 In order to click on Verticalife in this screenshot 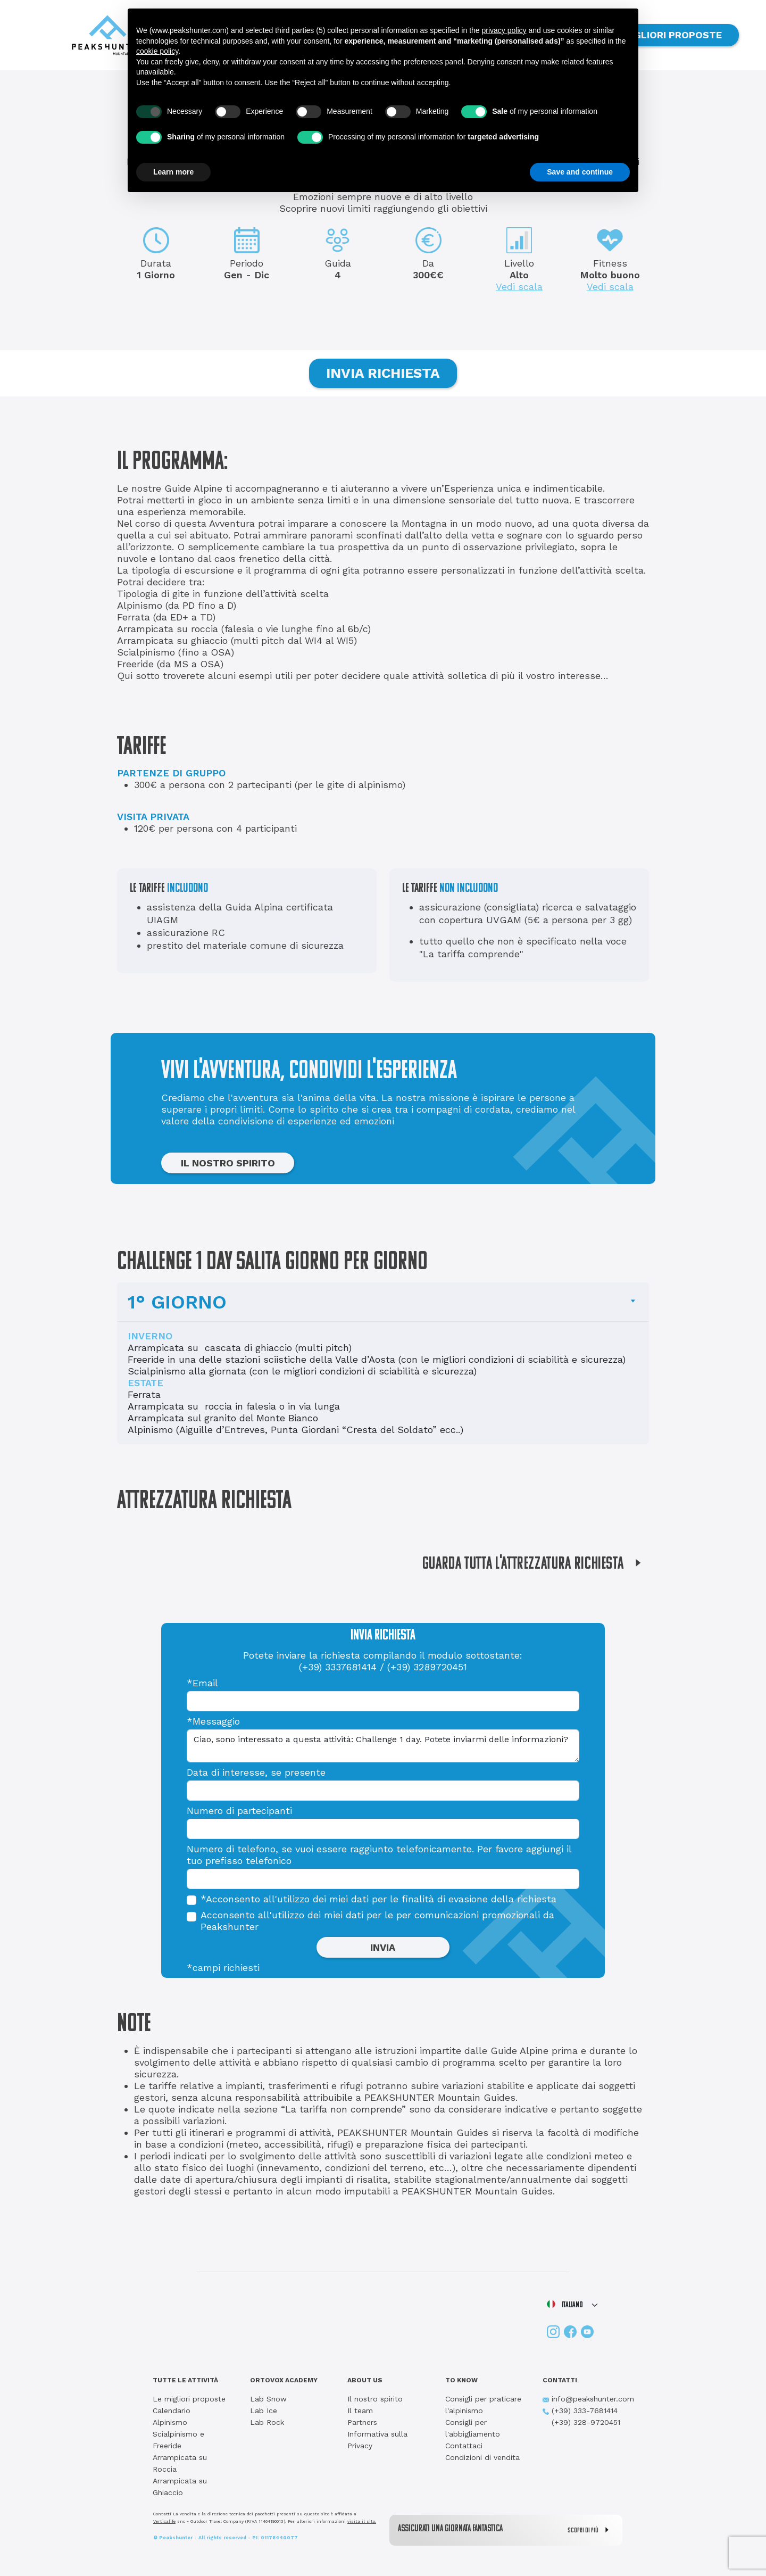, I will do `click(164, 2521)`.